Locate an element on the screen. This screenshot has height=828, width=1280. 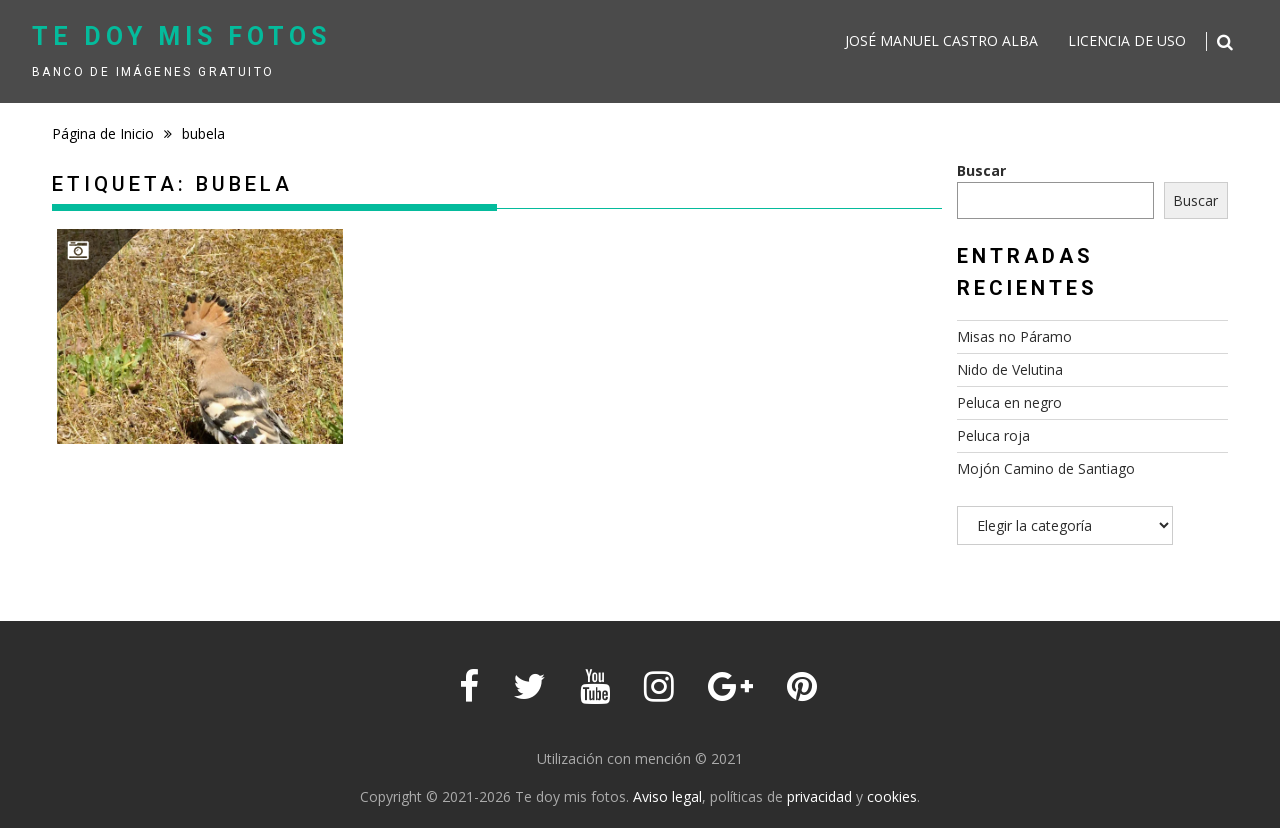
Misas no Páramo is located at coordinates (1014, 336).